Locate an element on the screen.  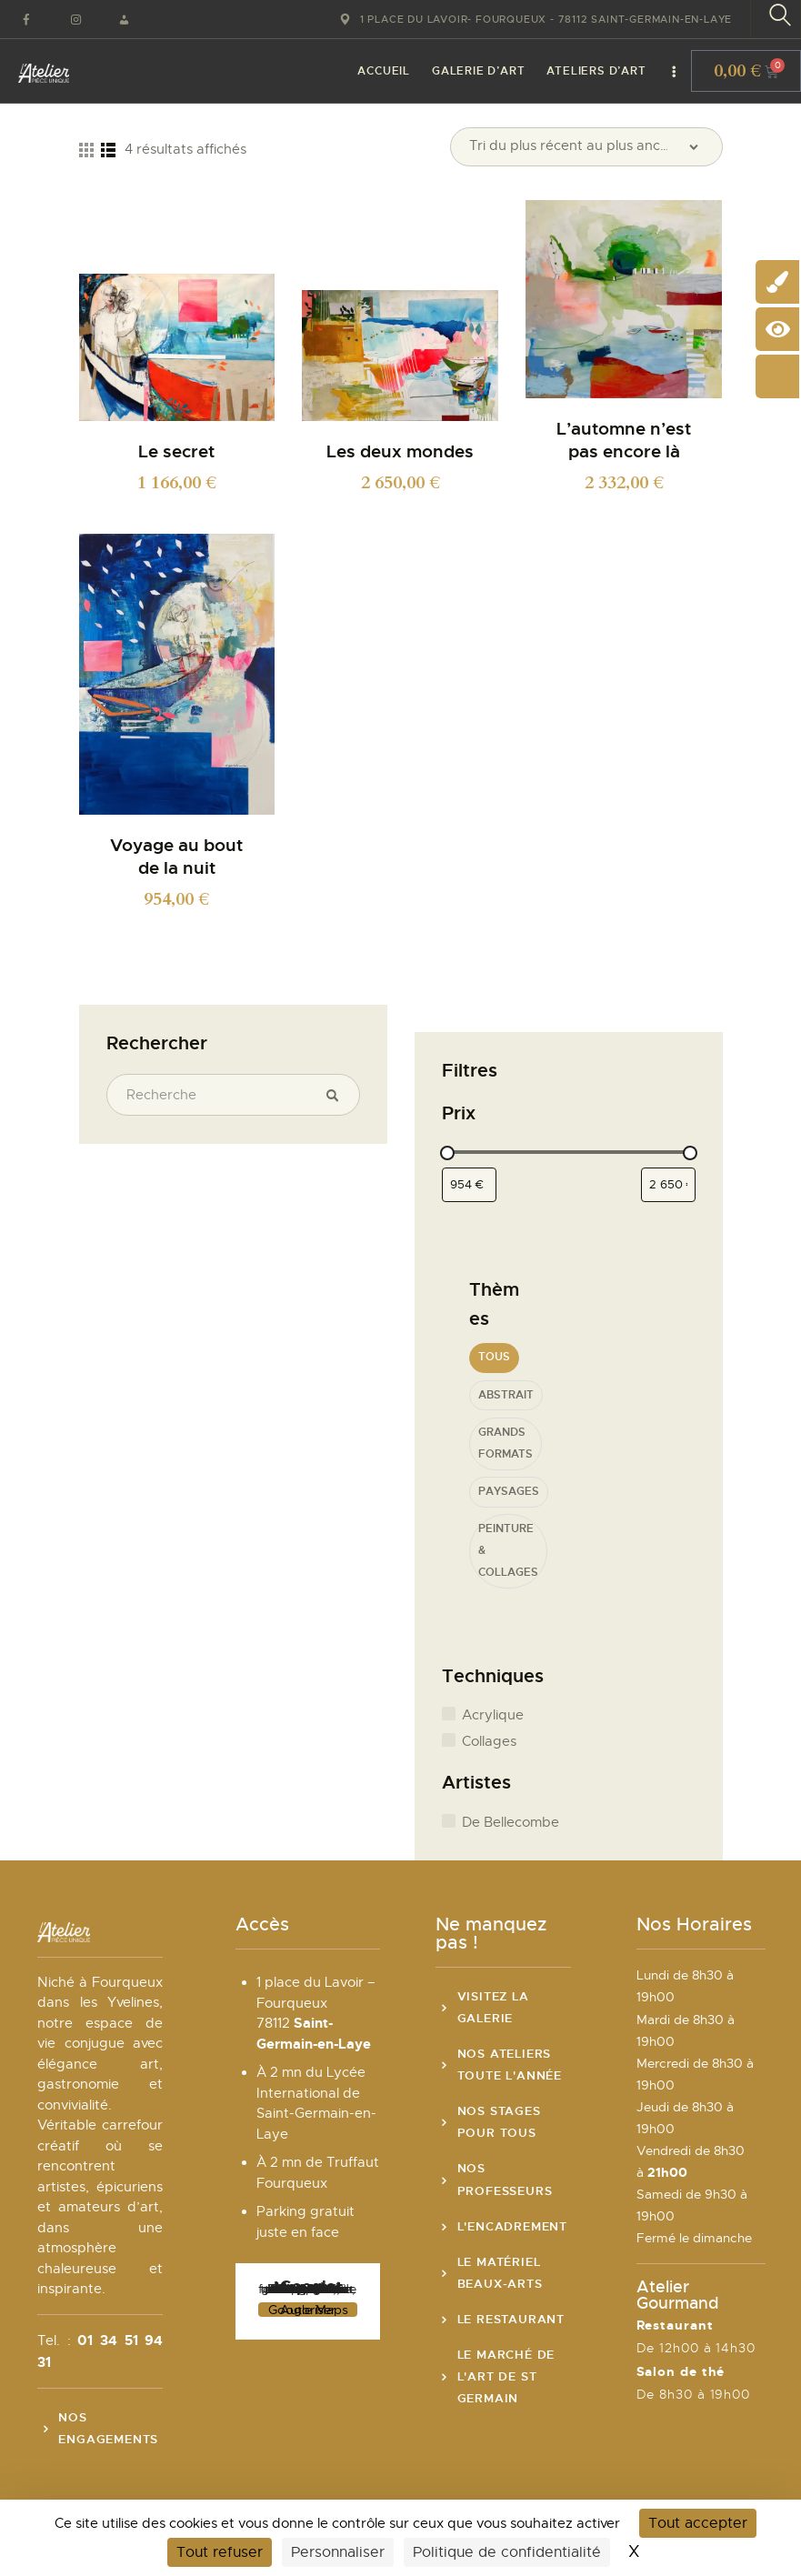
Autoriser Google Maps is located at coordinates (308, 2316).